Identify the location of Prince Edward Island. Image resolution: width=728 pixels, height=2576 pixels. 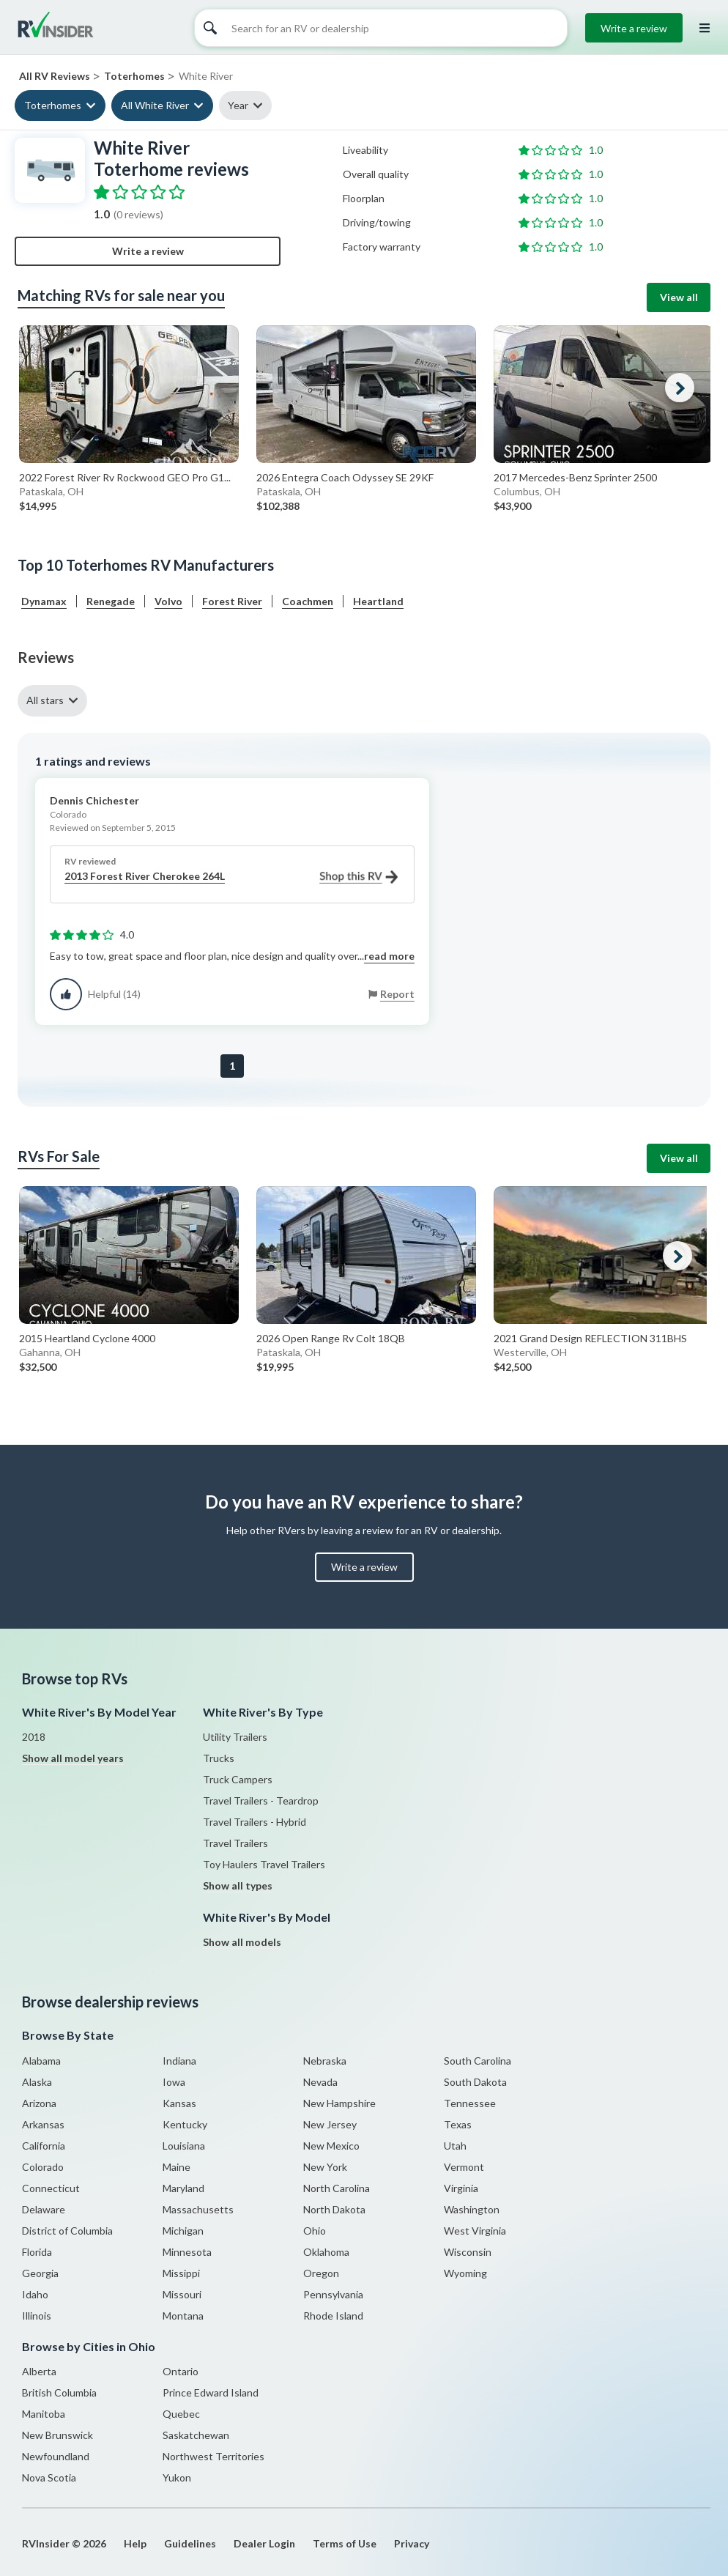
(211, 2392).